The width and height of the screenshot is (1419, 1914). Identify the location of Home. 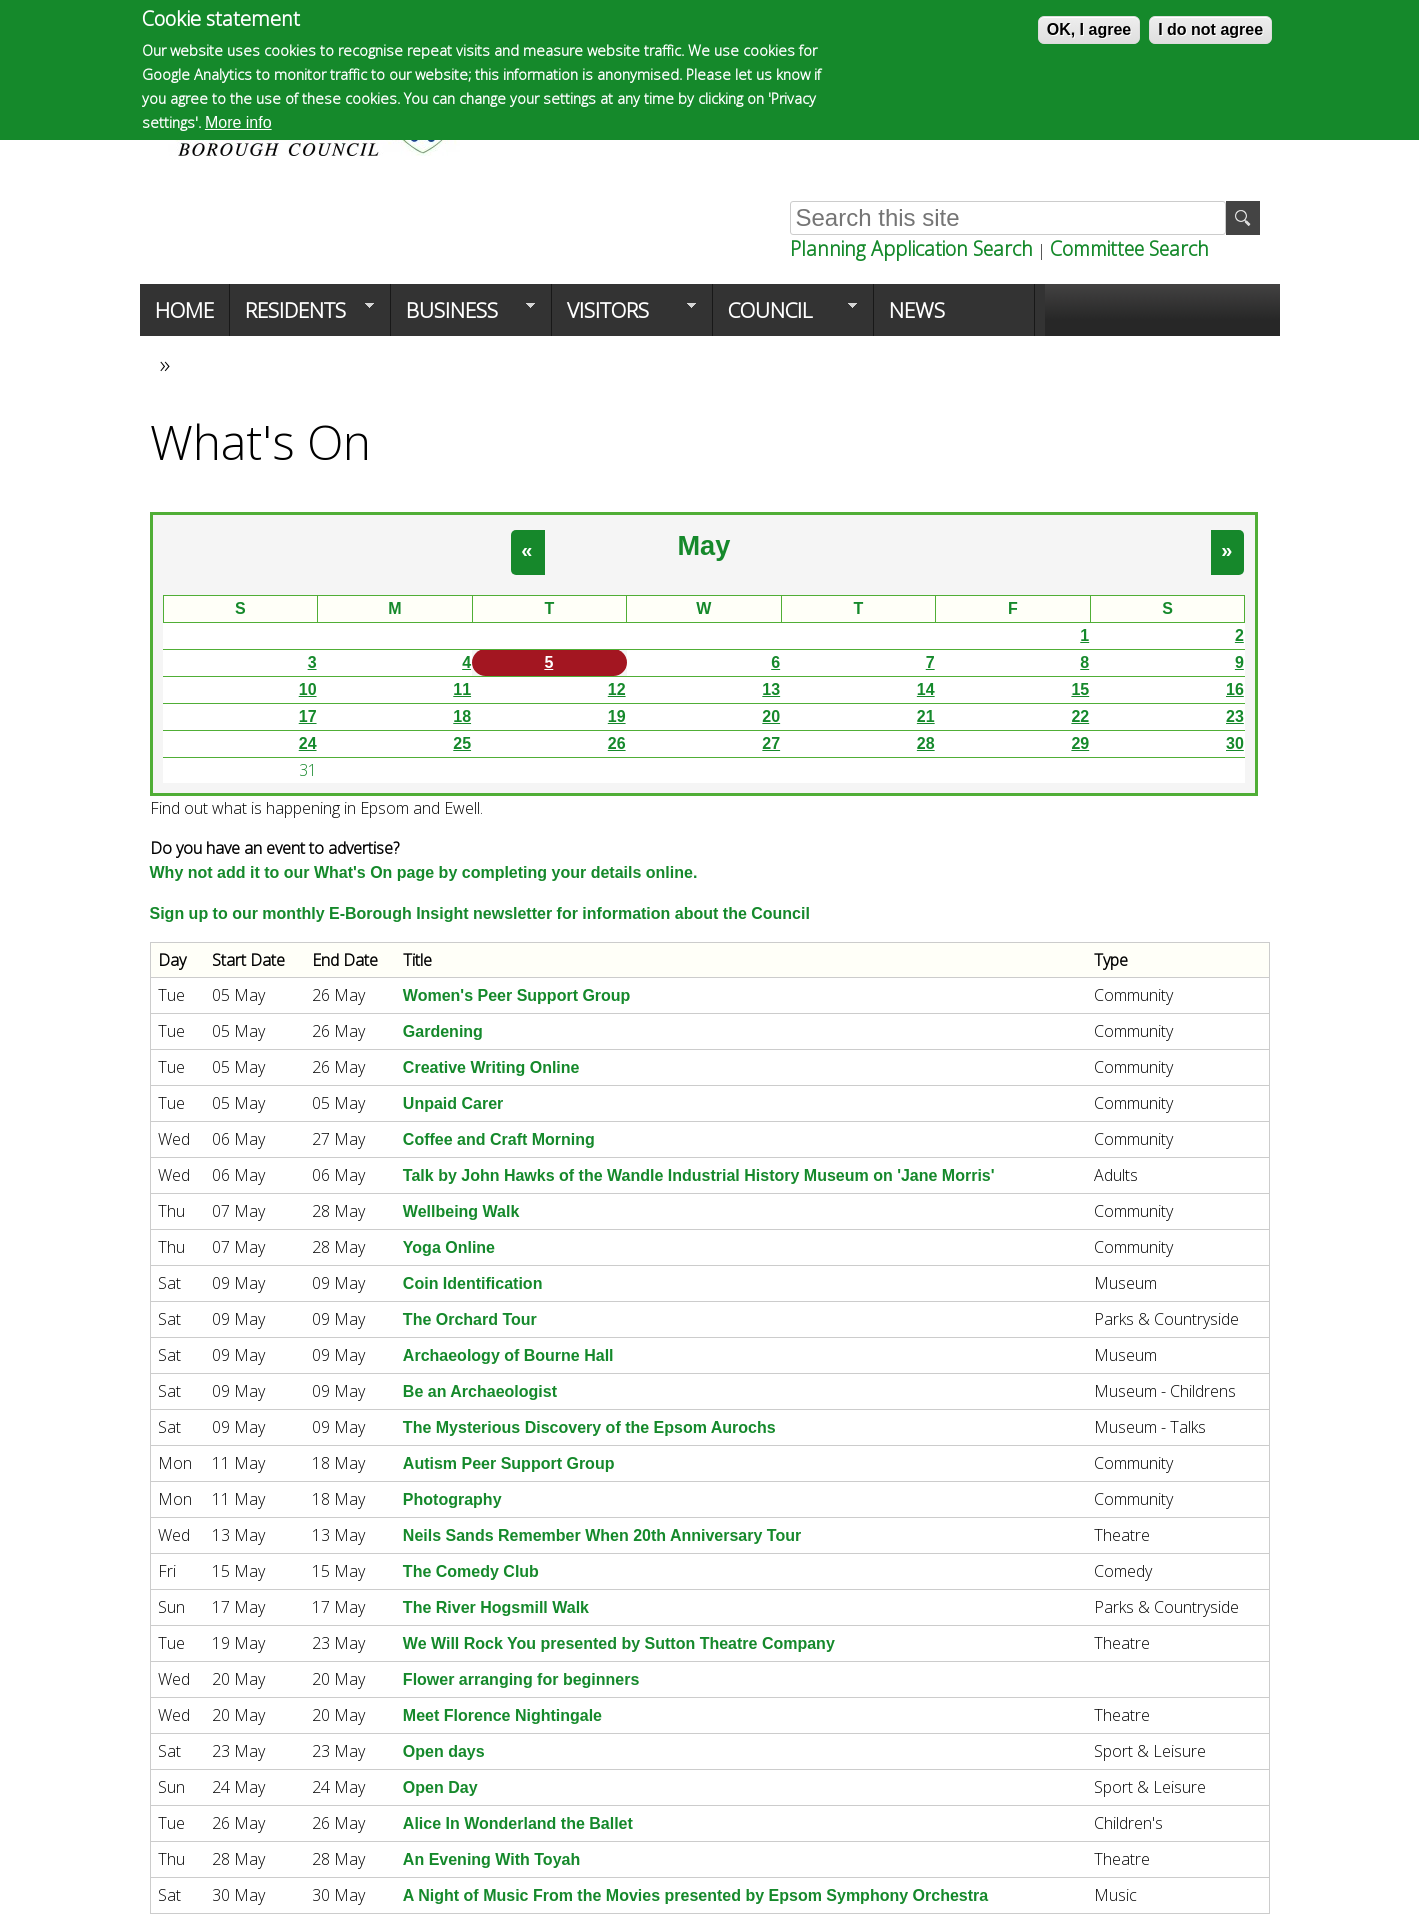
(184, 310).